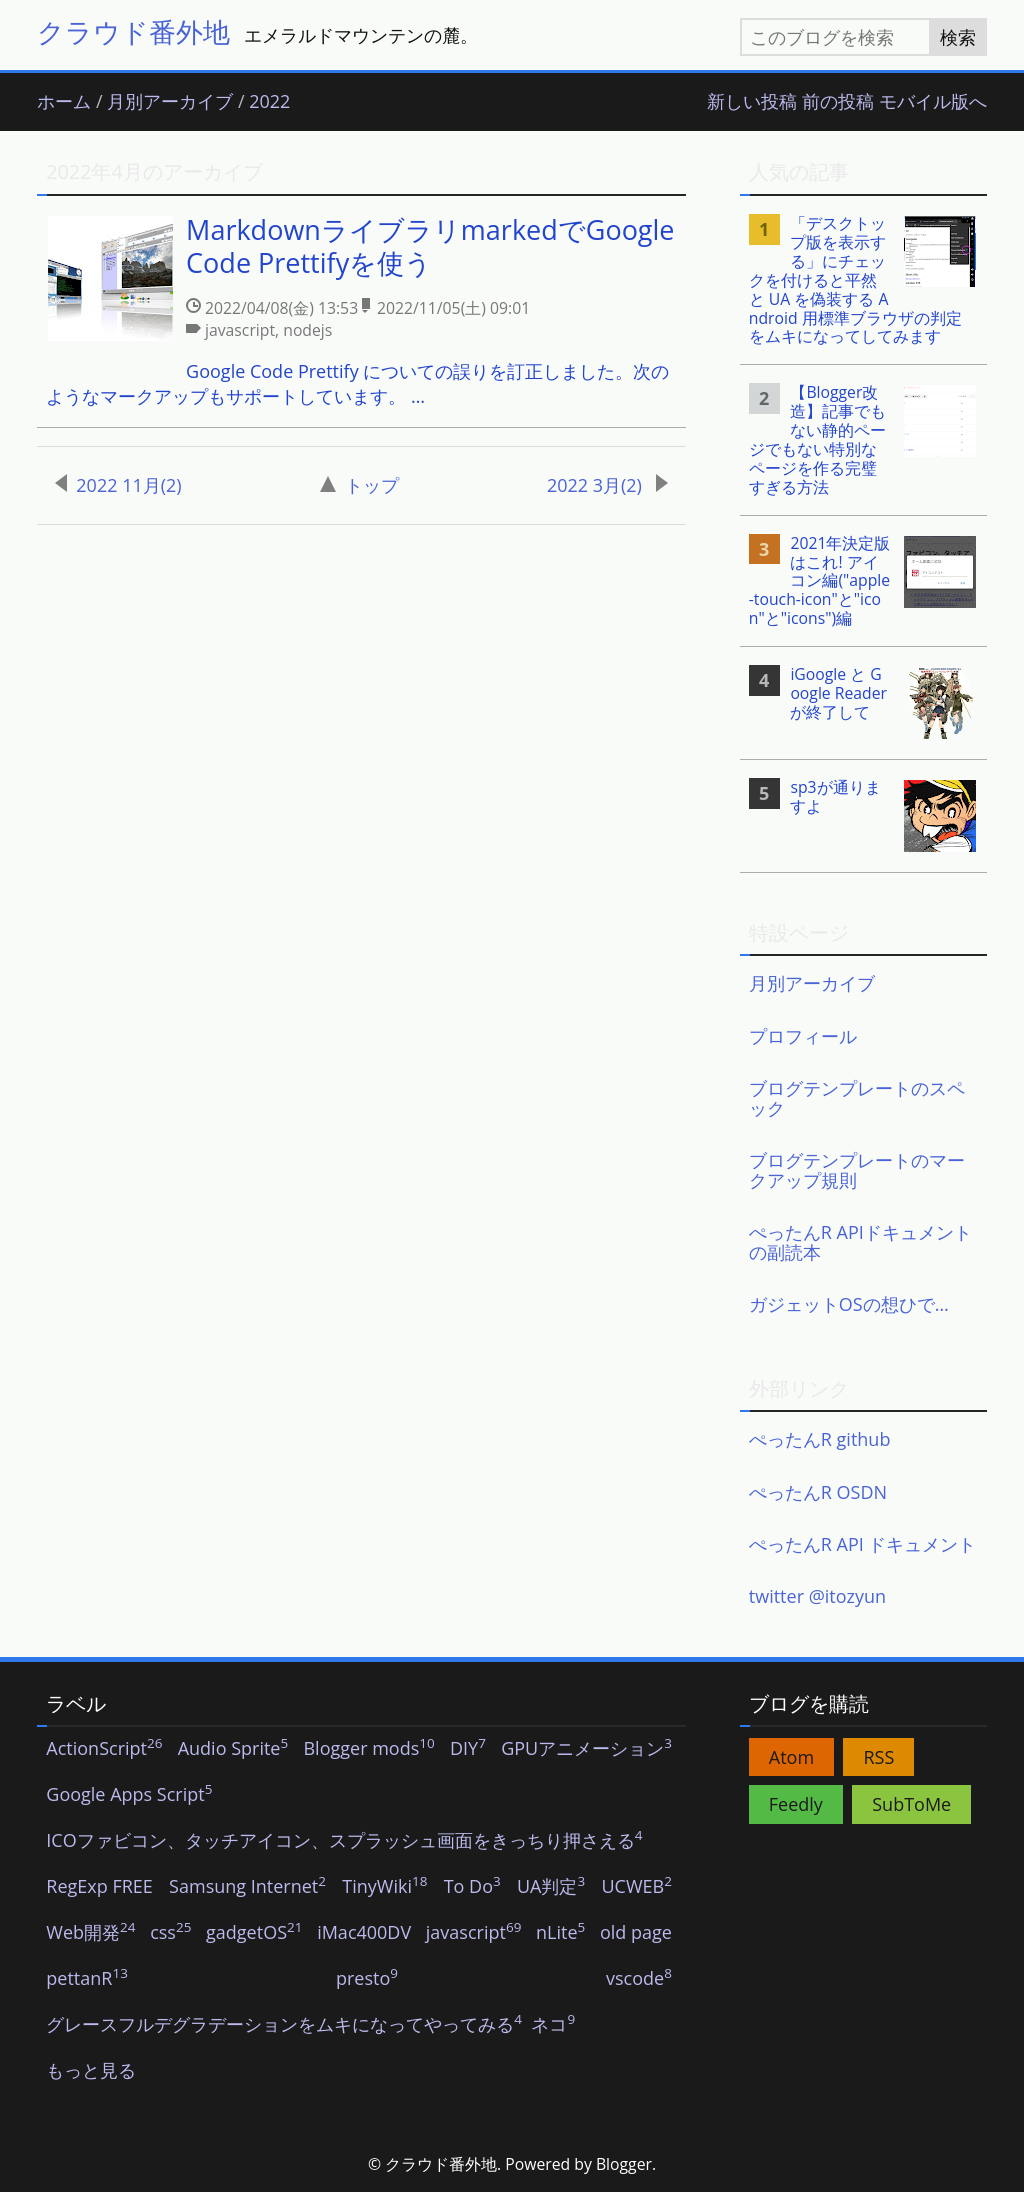 Image resolution: width=1024 pixels, height=2192 pixels. Describe the element at coordinates (933, 102) in the screenshot. I see `モバイル版へ` at that location.